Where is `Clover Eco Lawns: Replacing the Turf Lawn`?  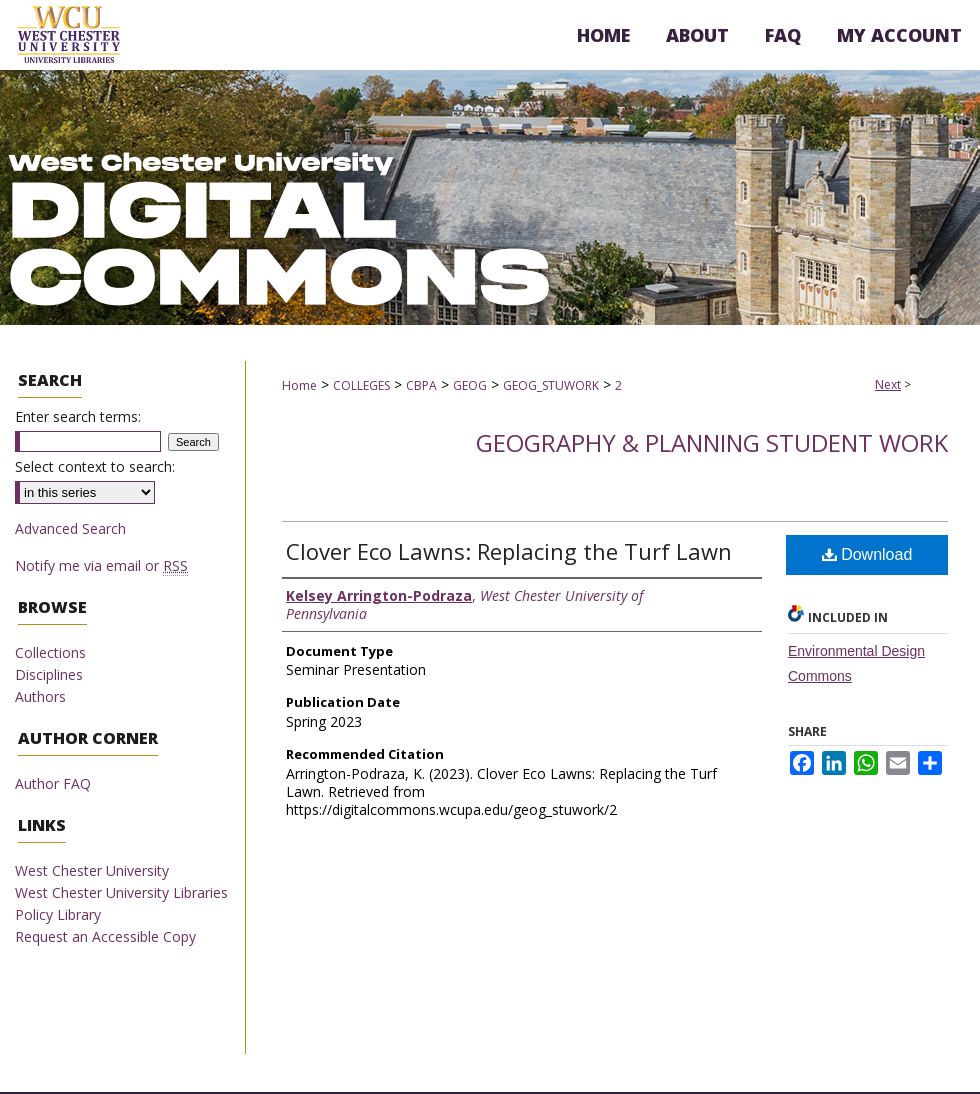
Clover Eco Lawns: Replacing the Turf Lawn is located at coordinates (509, 551).